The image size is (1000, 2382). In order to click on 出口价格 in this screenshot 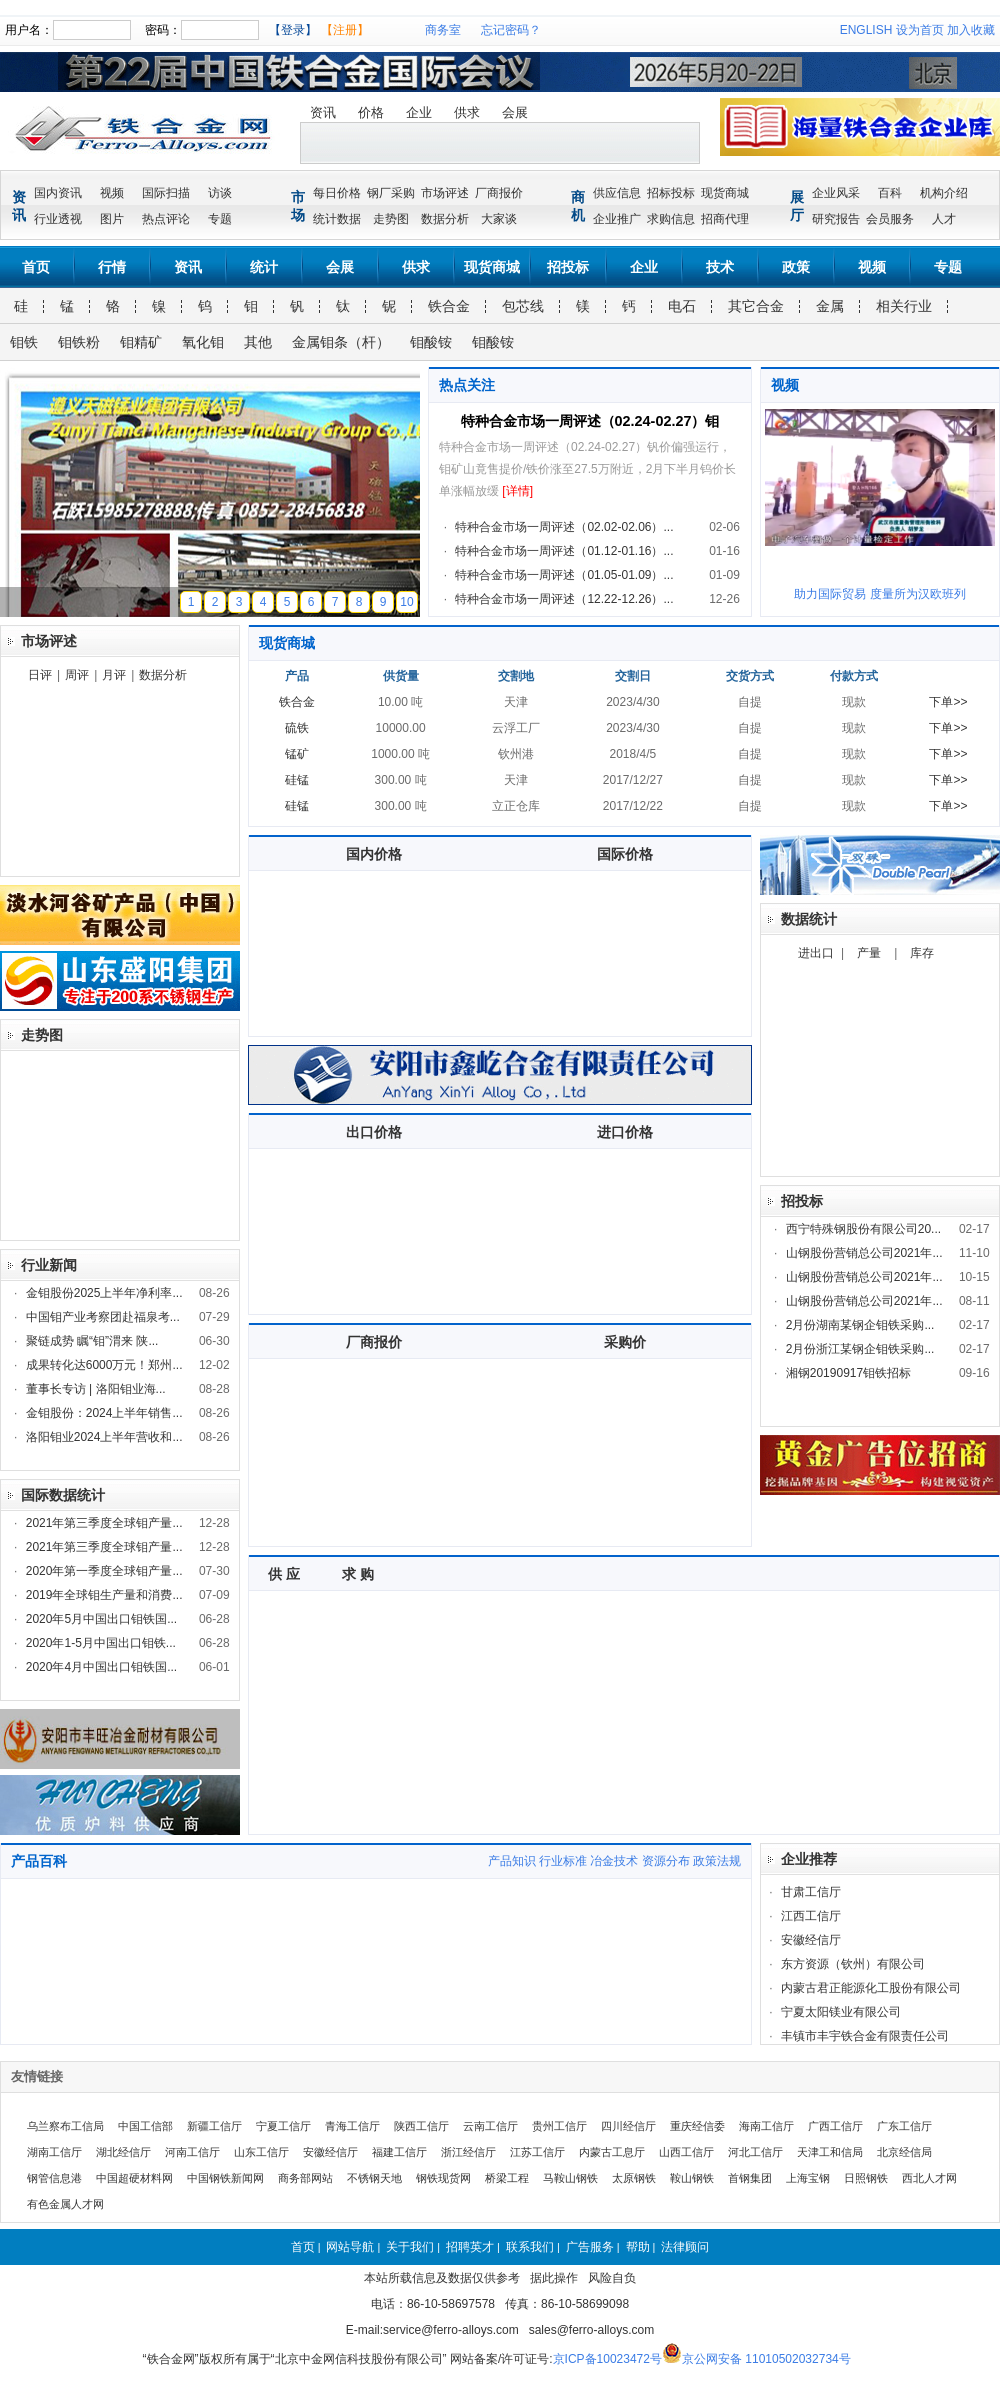, I will do `click(374, 1132)`.